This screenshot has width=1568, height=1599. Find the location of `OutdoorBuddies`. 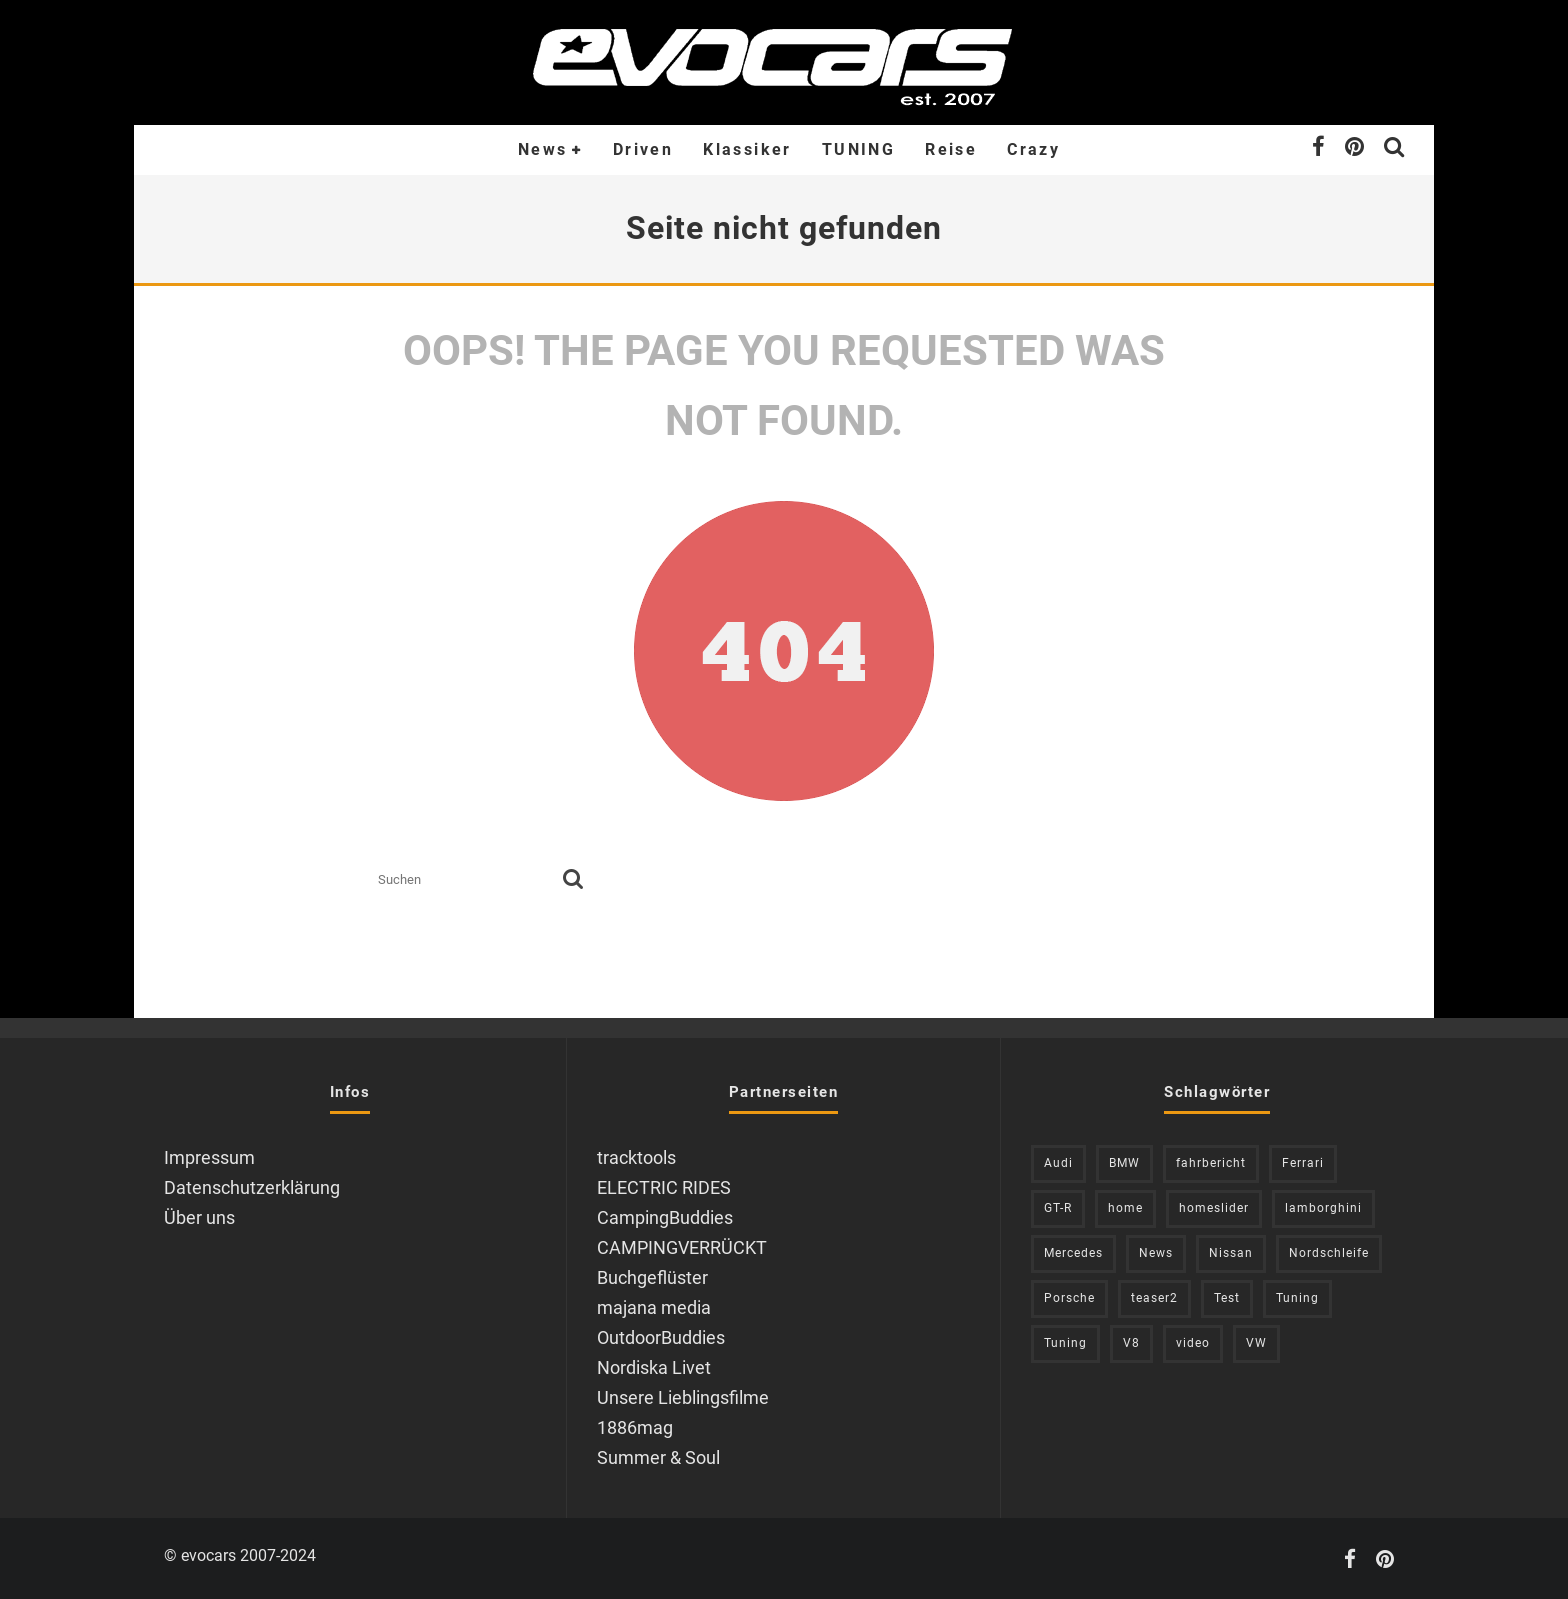

OutdoorBuddies is located at coordinates (661, 1337).